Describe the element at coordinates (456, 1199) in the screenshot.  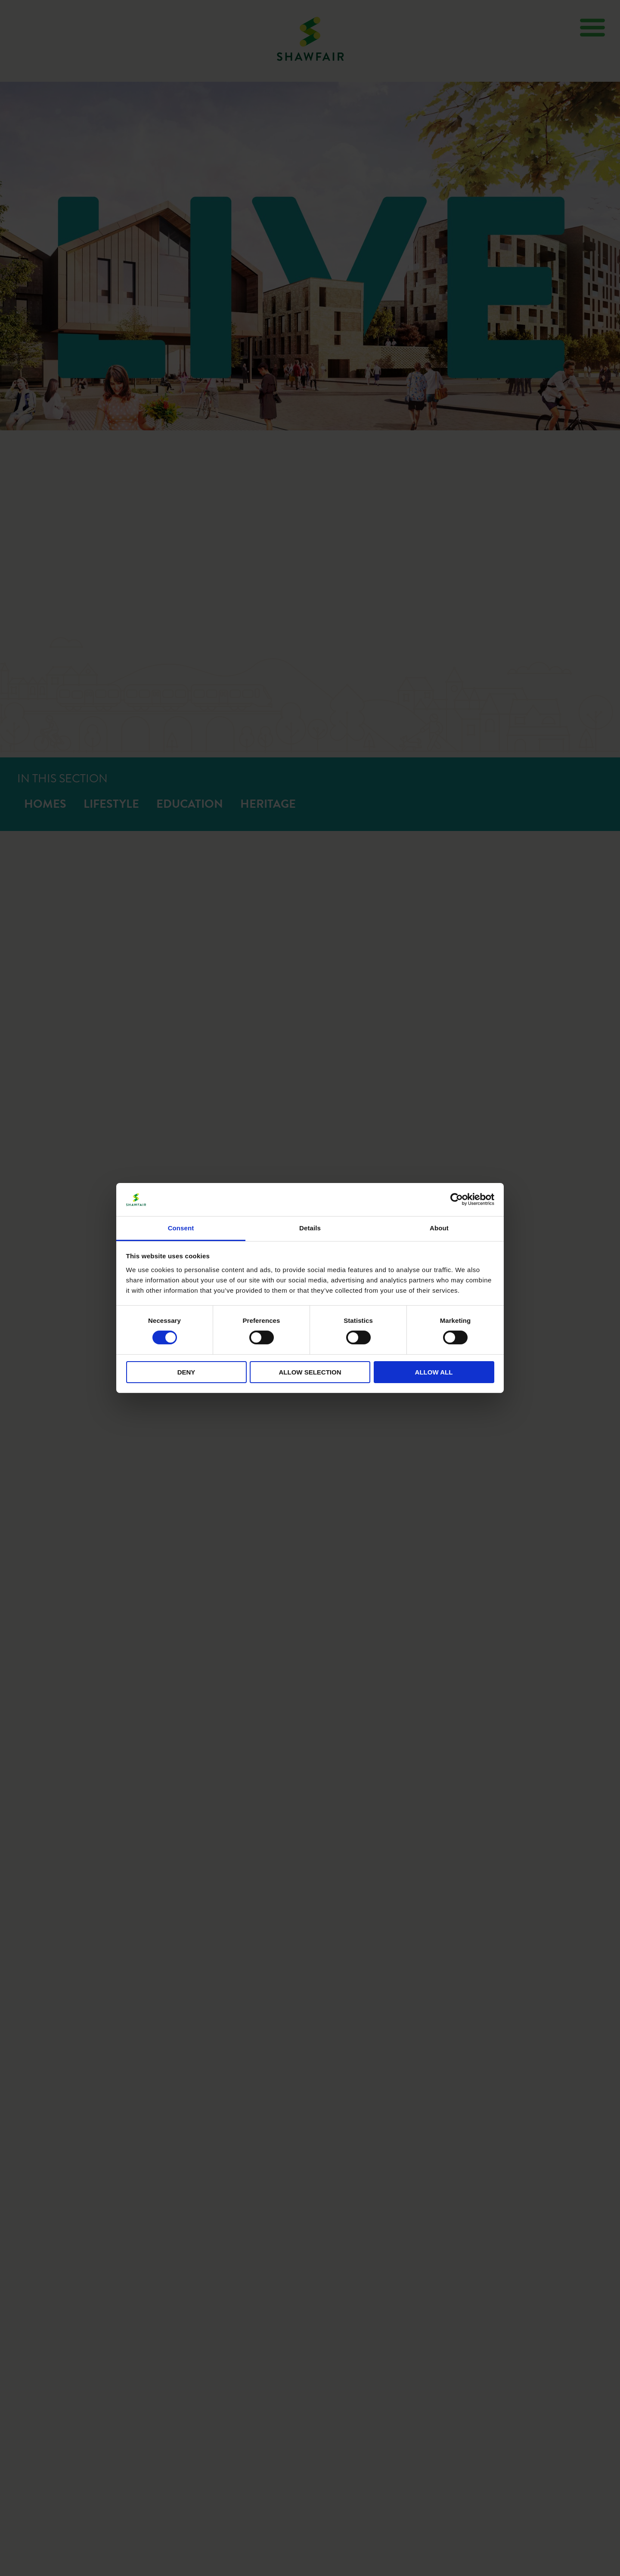
I see `[Cookiebot by Usercentrics - opens in a new window]` at that location.